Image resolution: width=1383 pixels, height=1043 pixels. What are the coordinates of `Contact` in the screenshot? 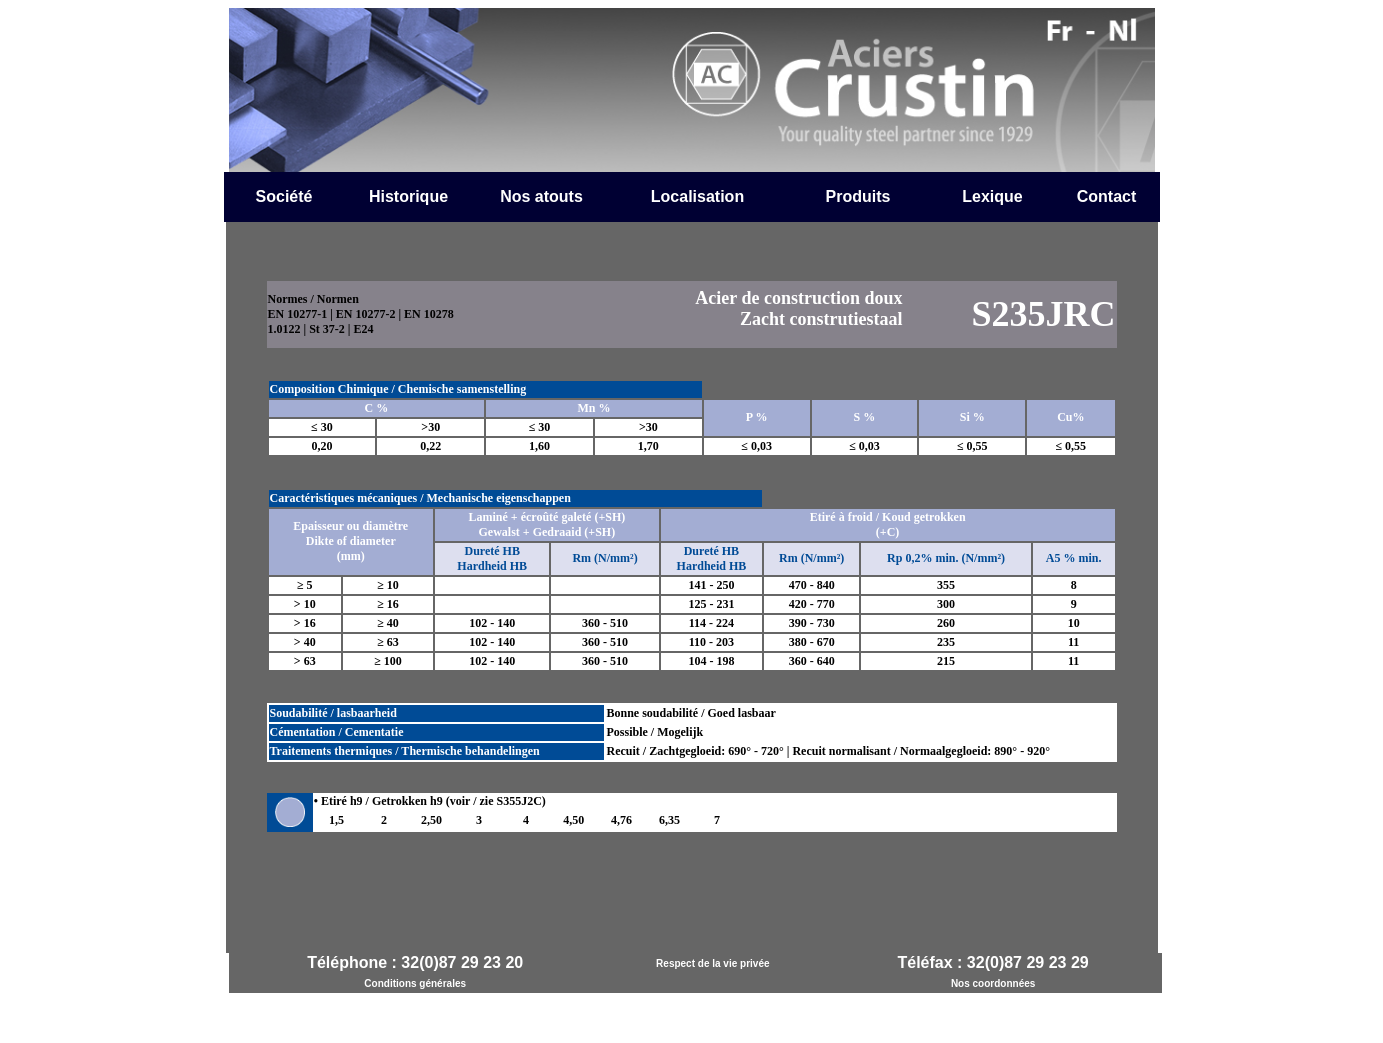 It's located at (1107, 196).